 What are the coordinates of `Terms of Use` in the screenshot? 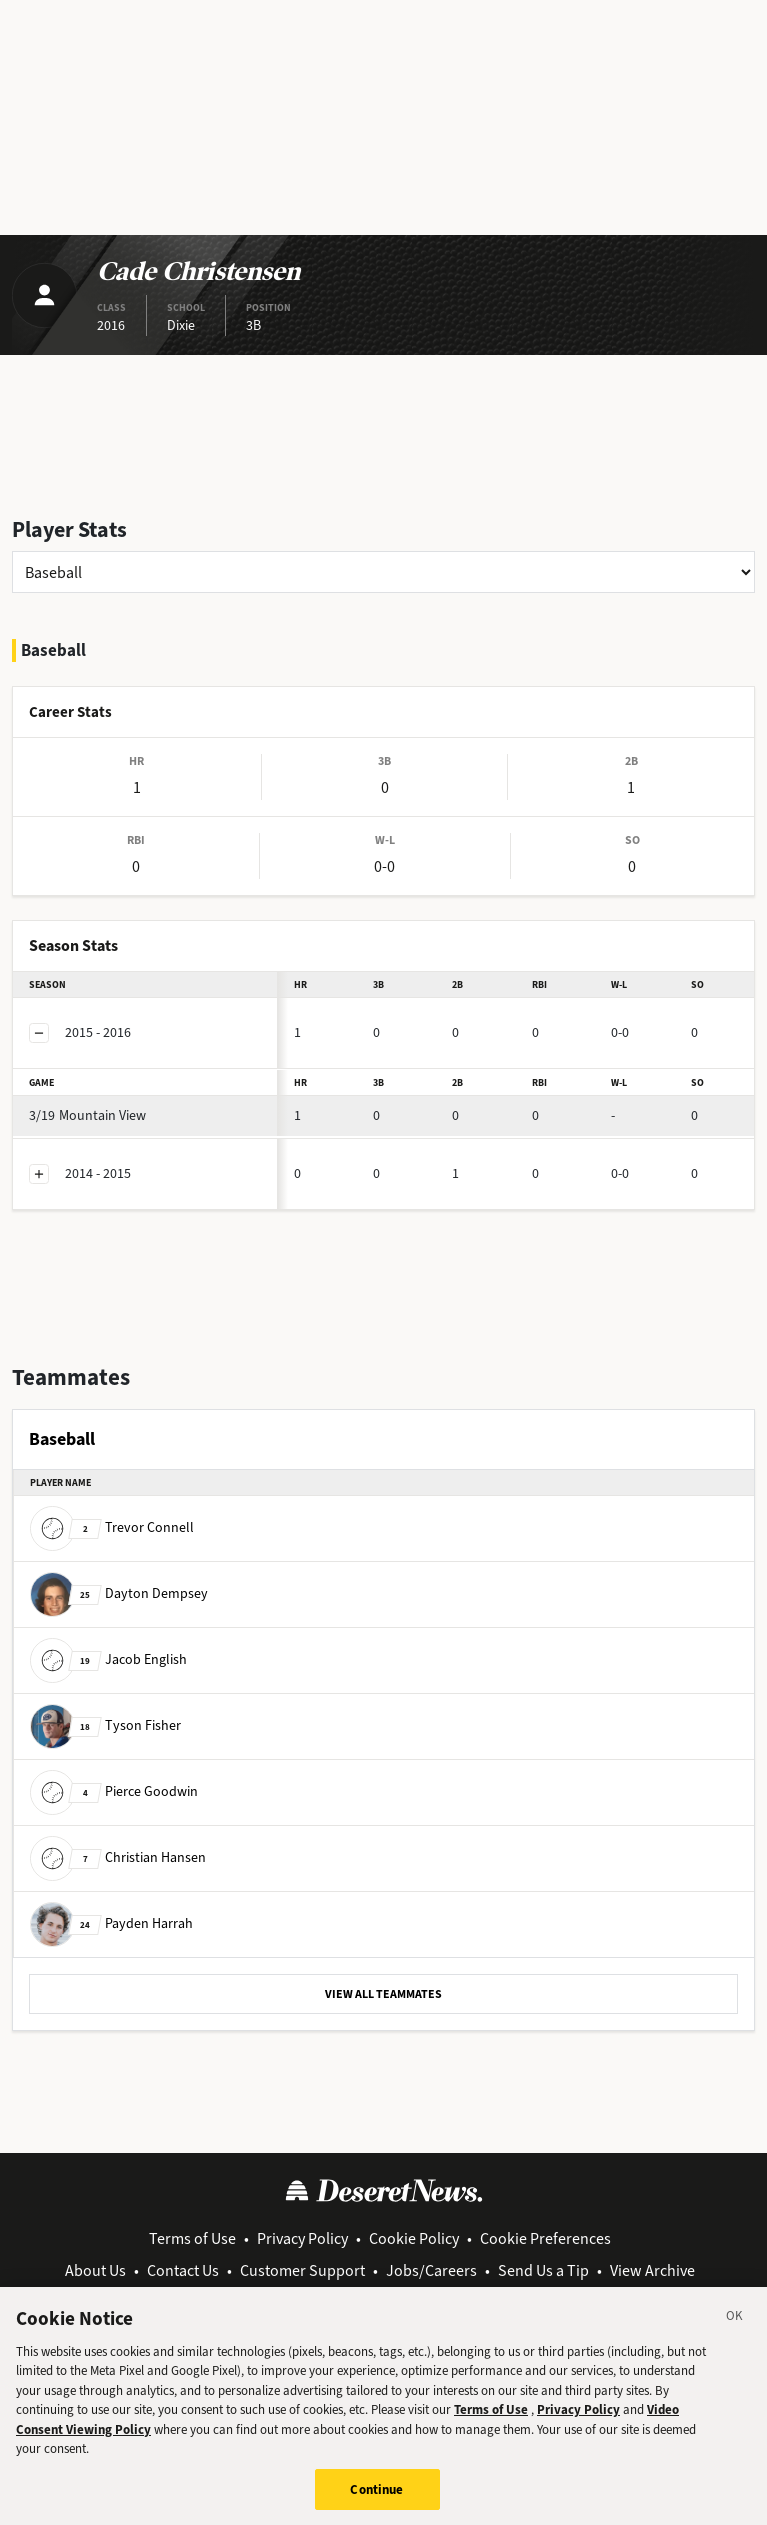 It's located at (192, 2238).